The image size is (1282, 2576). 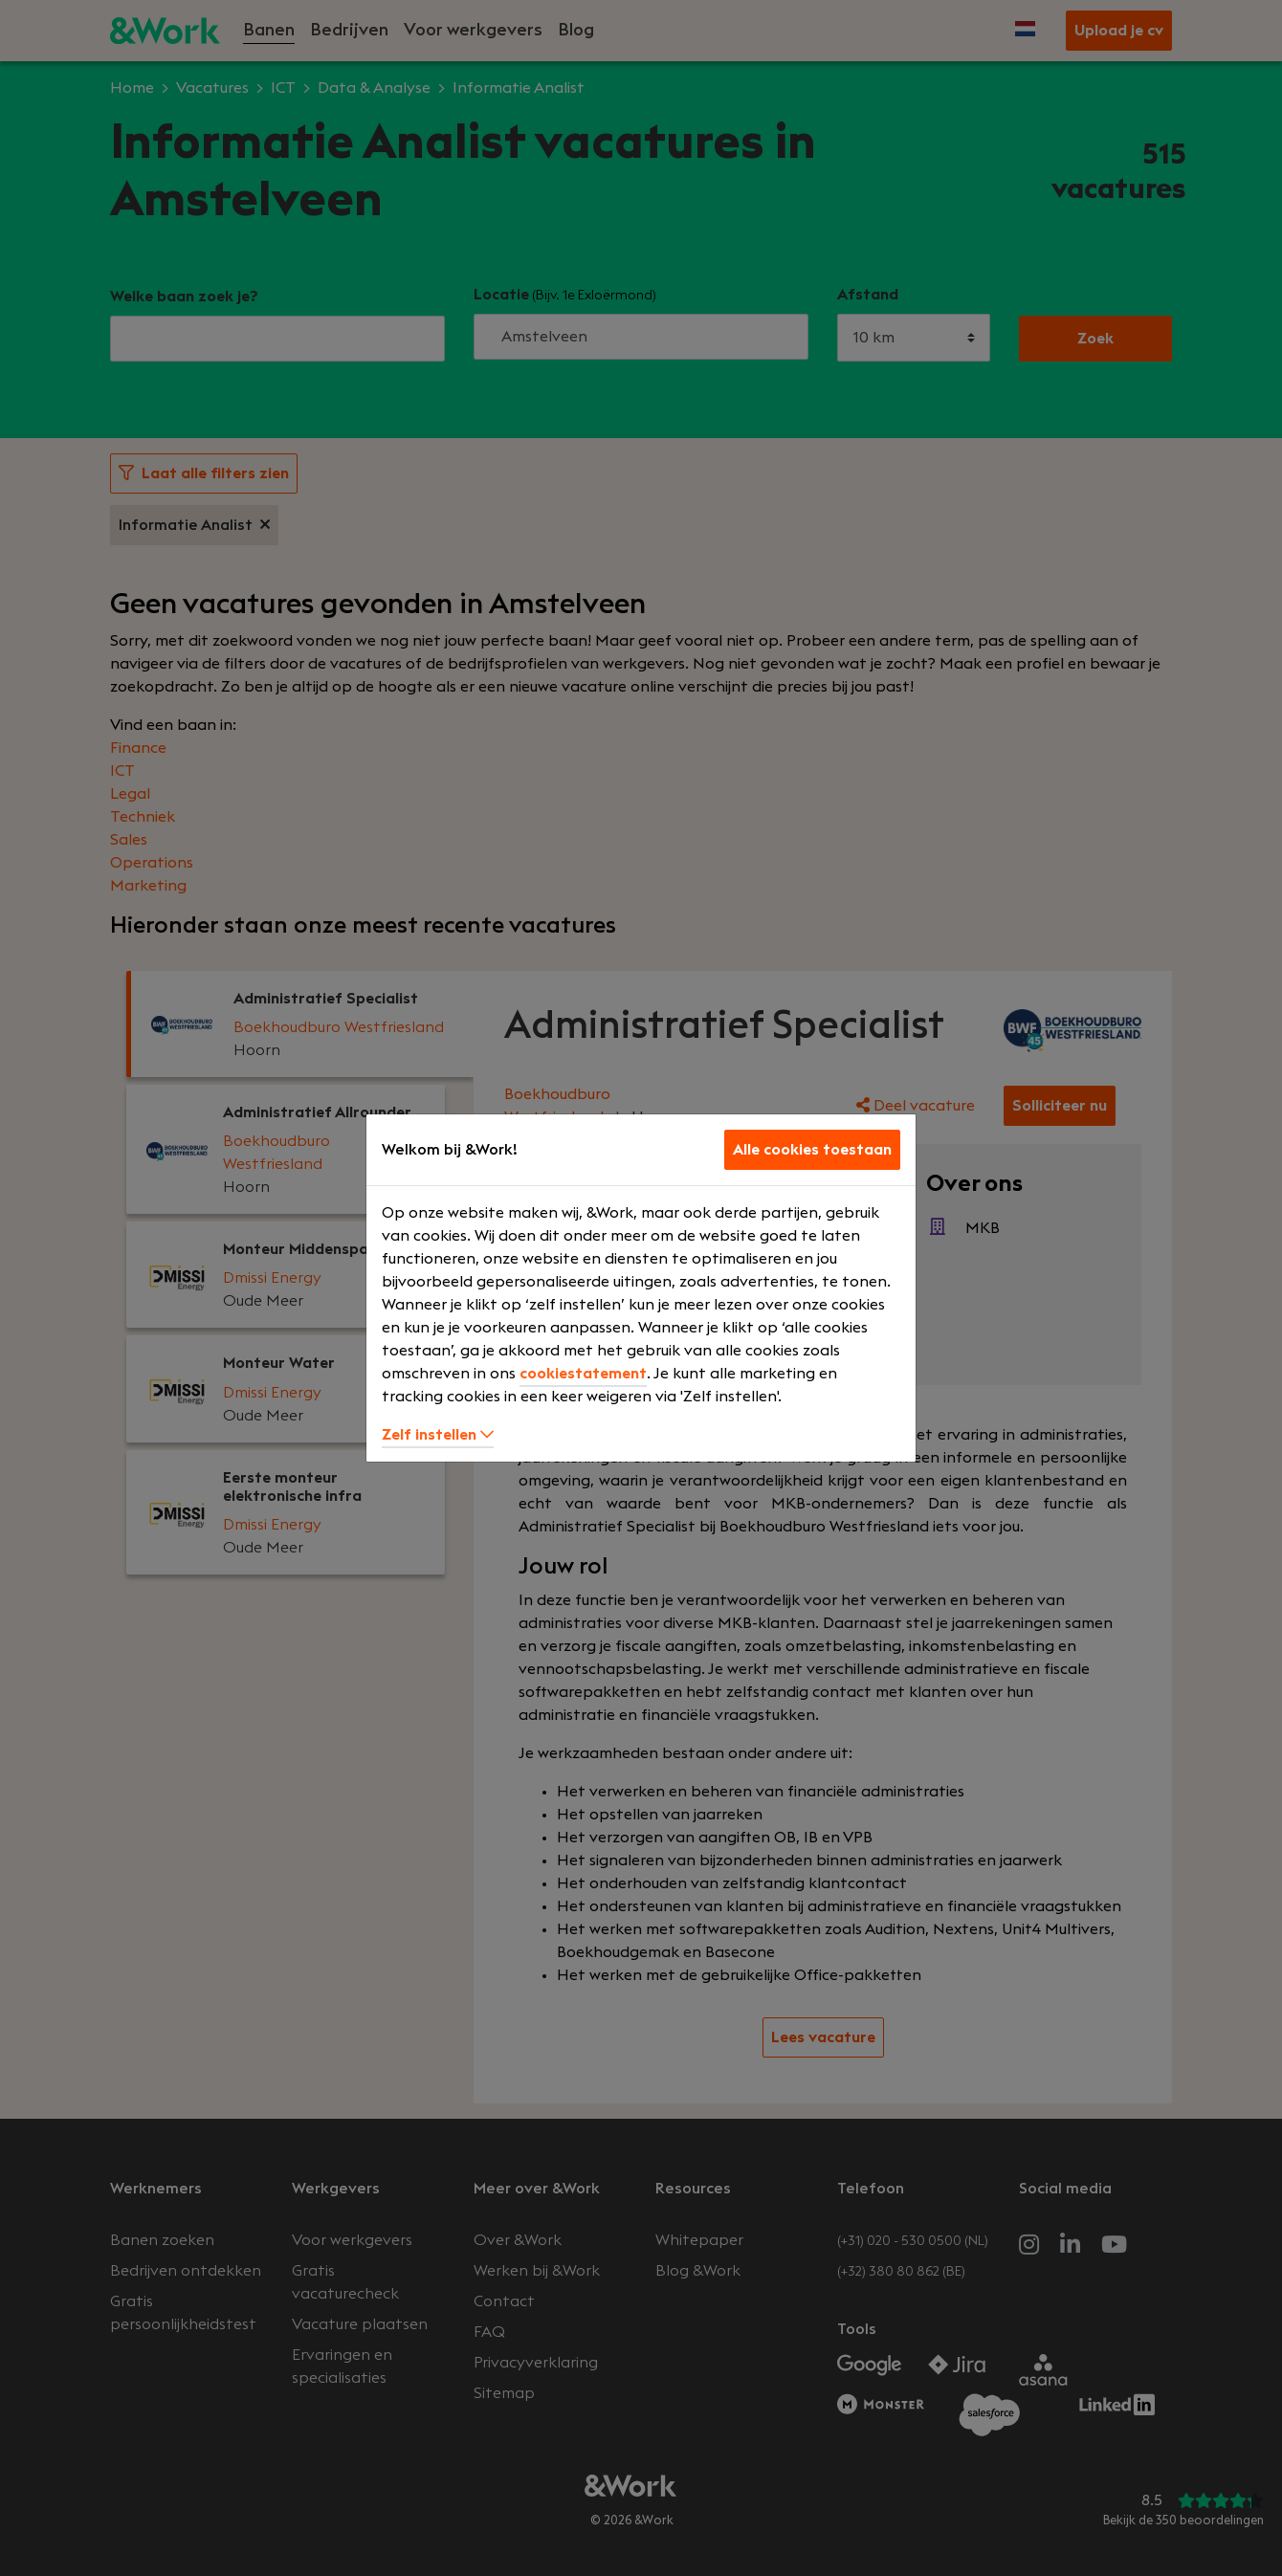 What do you see at coordinates (438, 1434) in the screenshot?
I see `Zelf instellen [button]` at bounding box center [438, 1434].